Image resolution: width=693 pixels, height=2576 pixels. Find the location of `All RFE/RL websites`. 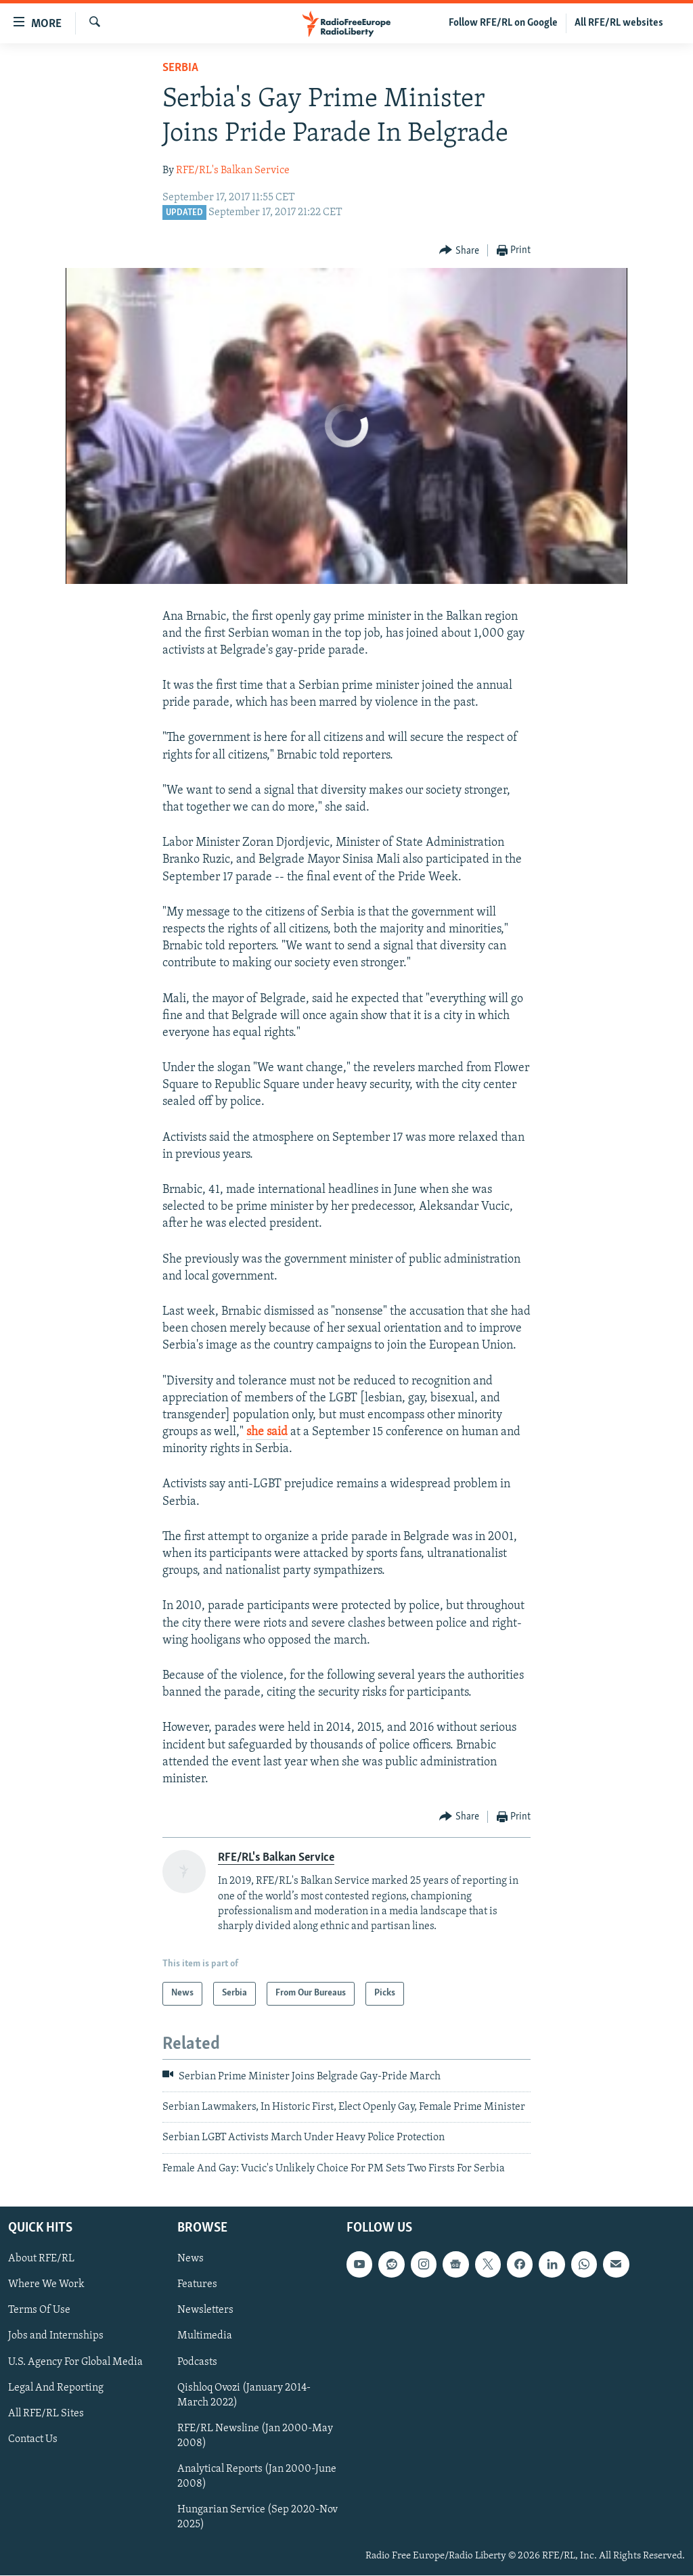

All RFE/RL websites is located at coordinates (619, 23).